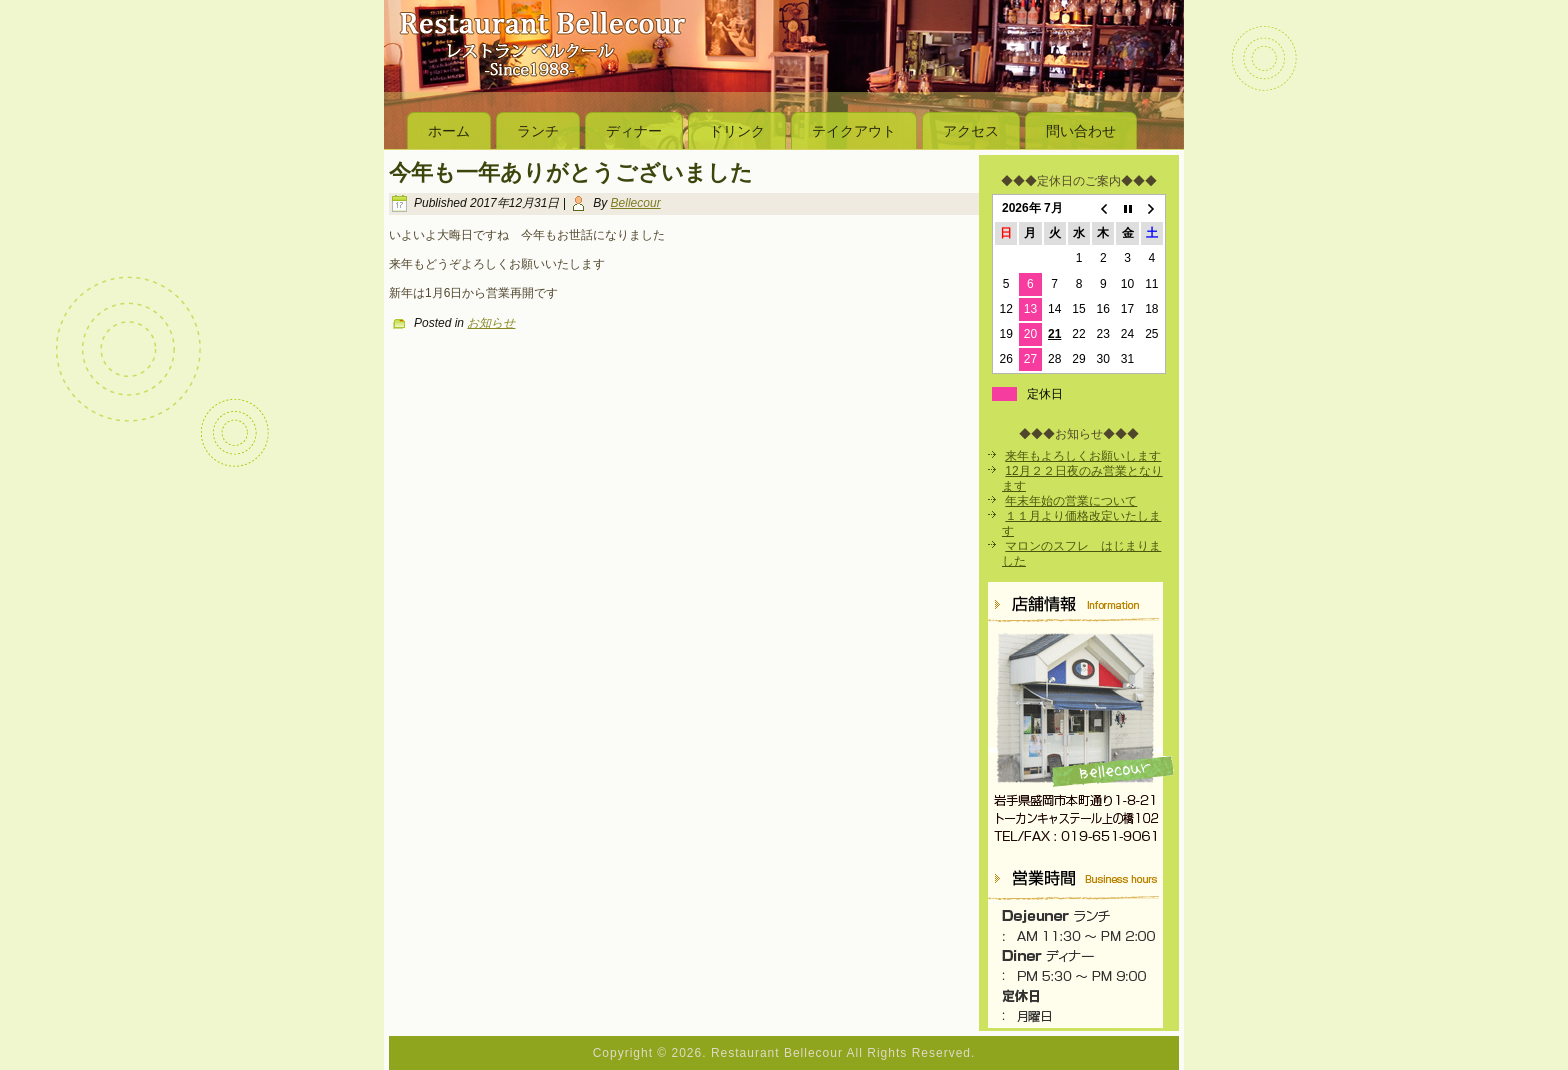  I want to click on ディナー, so click(634, 131).